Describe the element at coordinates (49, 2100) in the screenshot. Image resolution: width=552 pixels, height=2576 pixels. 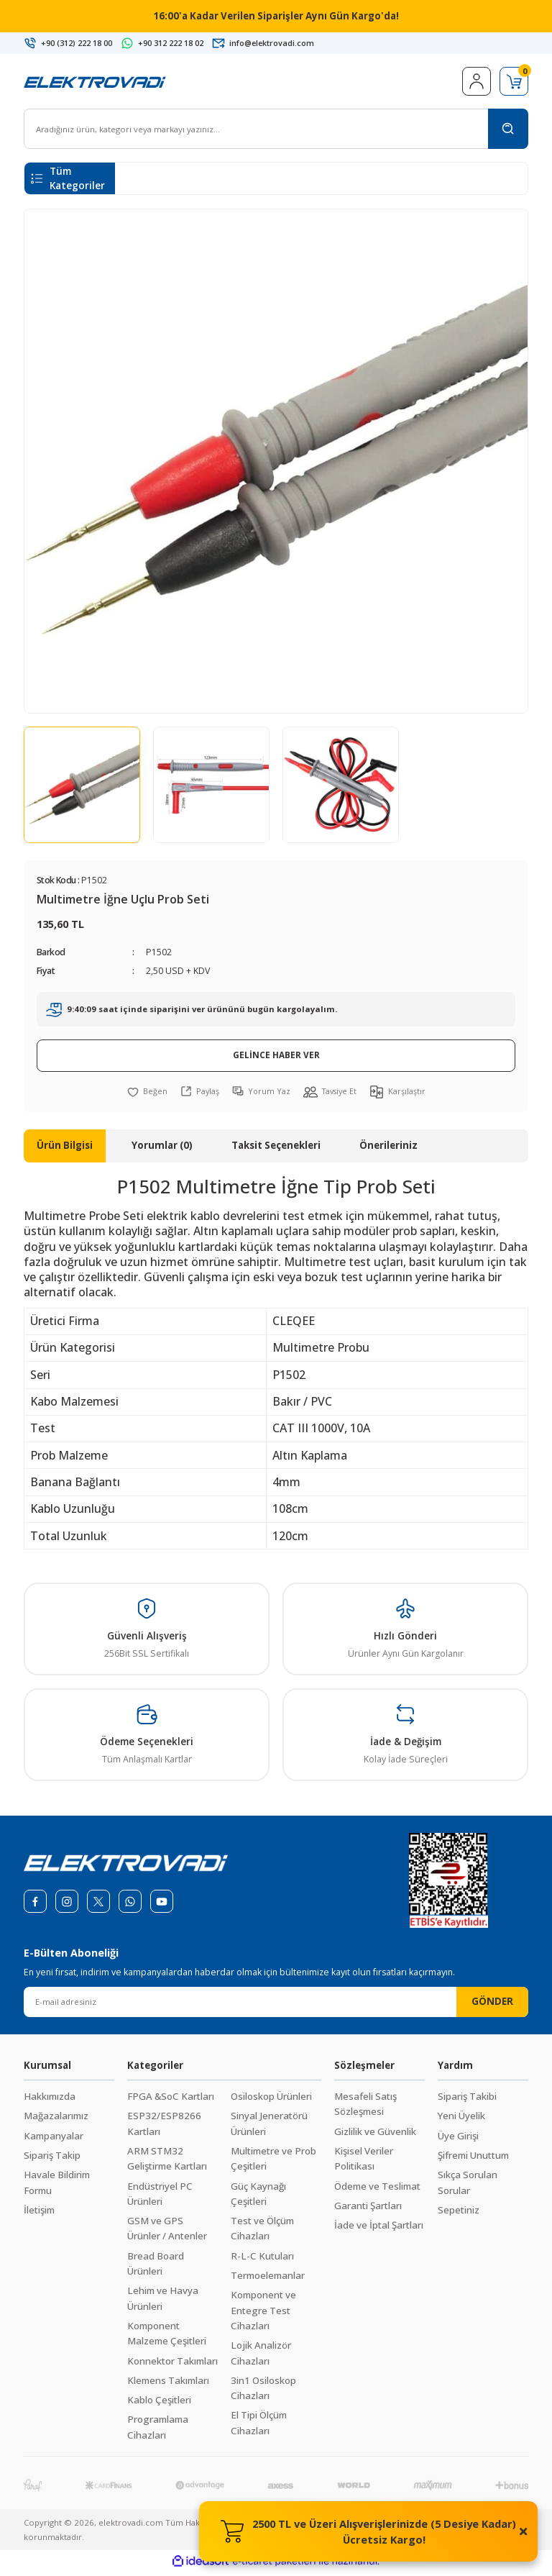
I see `Hakkımızda` at that location.